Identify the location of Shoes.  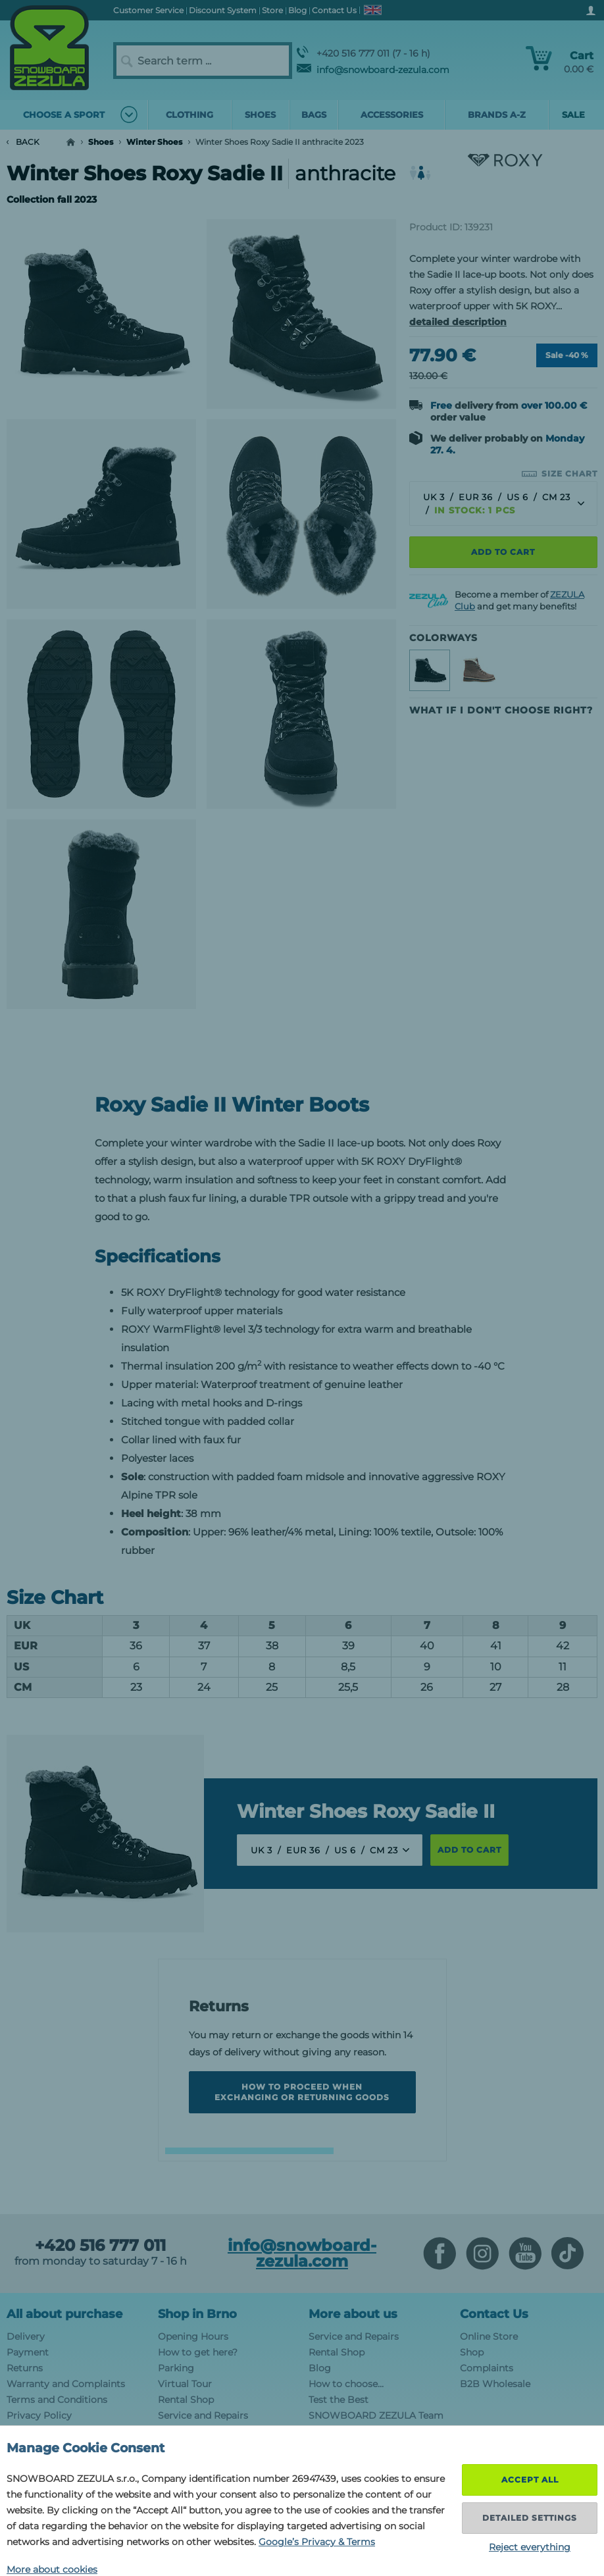
(100, 142).